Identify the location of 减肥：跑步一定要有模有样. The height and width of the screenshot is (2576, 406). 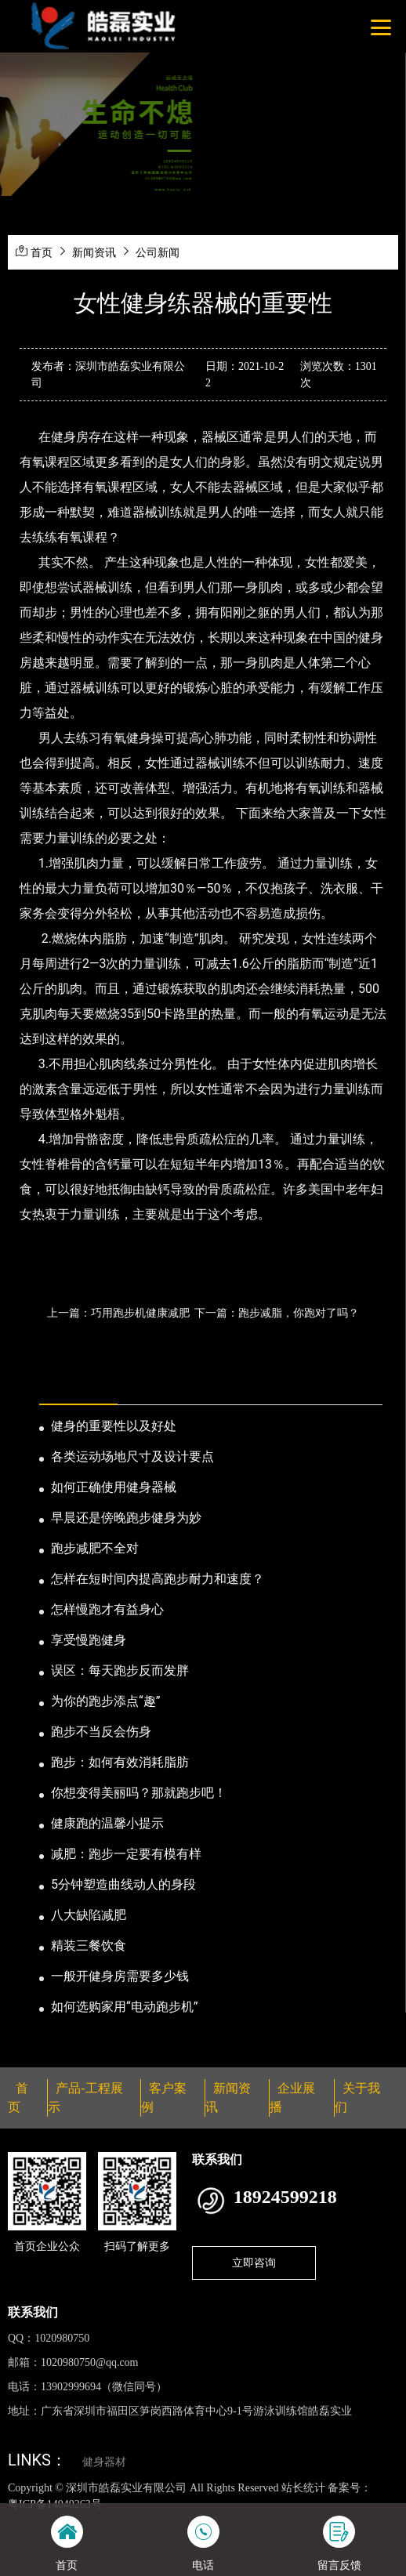
(126, 1853).